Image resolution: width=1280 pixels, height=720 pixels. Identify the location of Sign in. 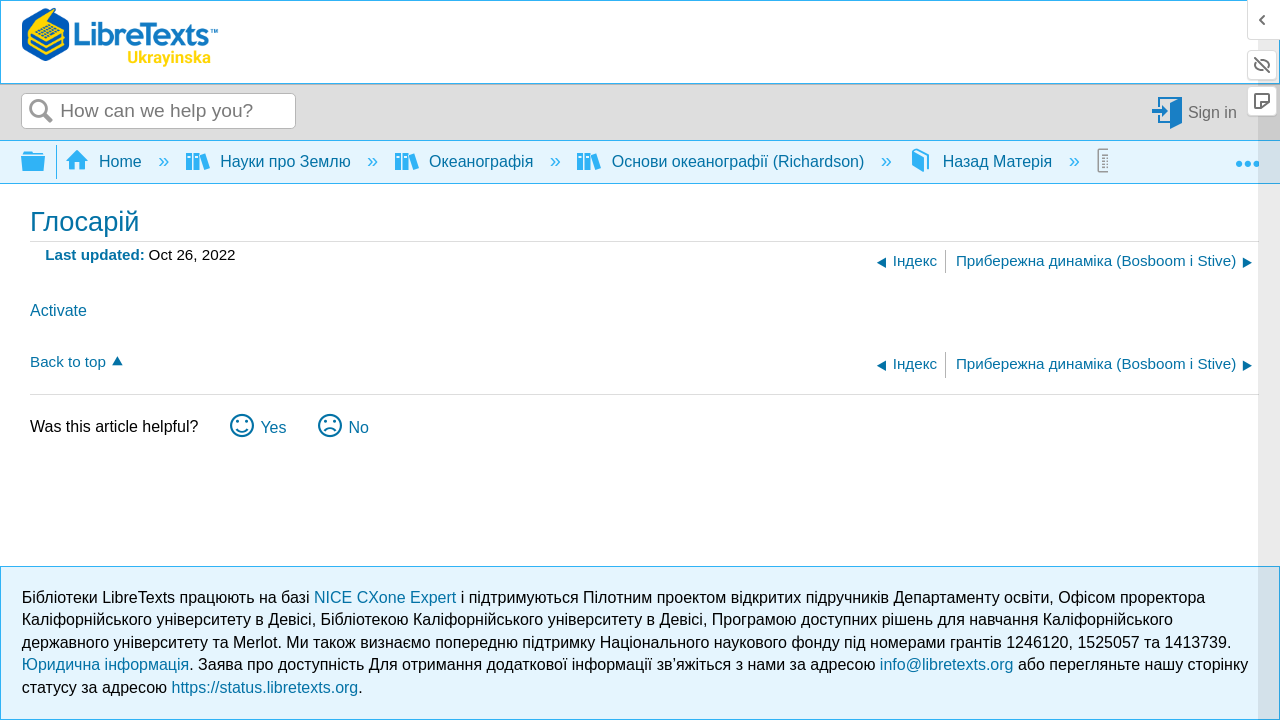
(1212, 111).